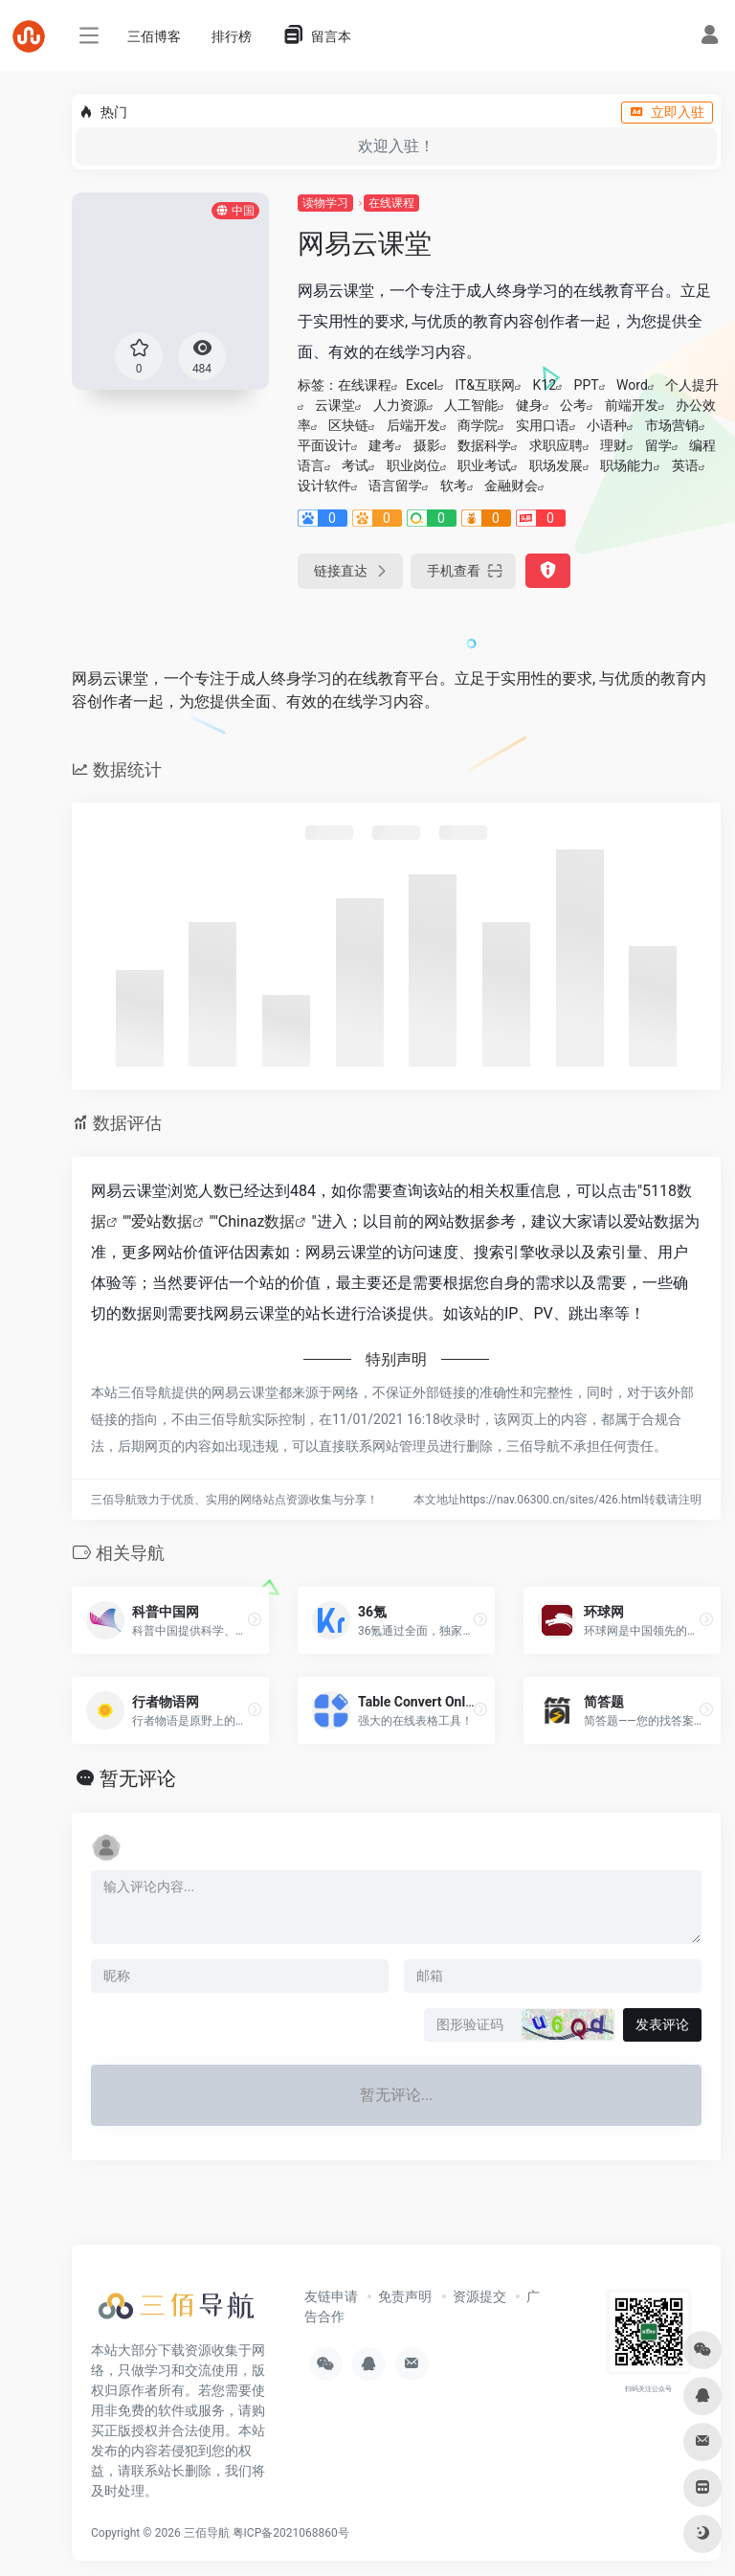 The image size is (735, 2576). Describe the element at coordinates (662, 2024) in the screenshot. I see `发表评论` at that location.